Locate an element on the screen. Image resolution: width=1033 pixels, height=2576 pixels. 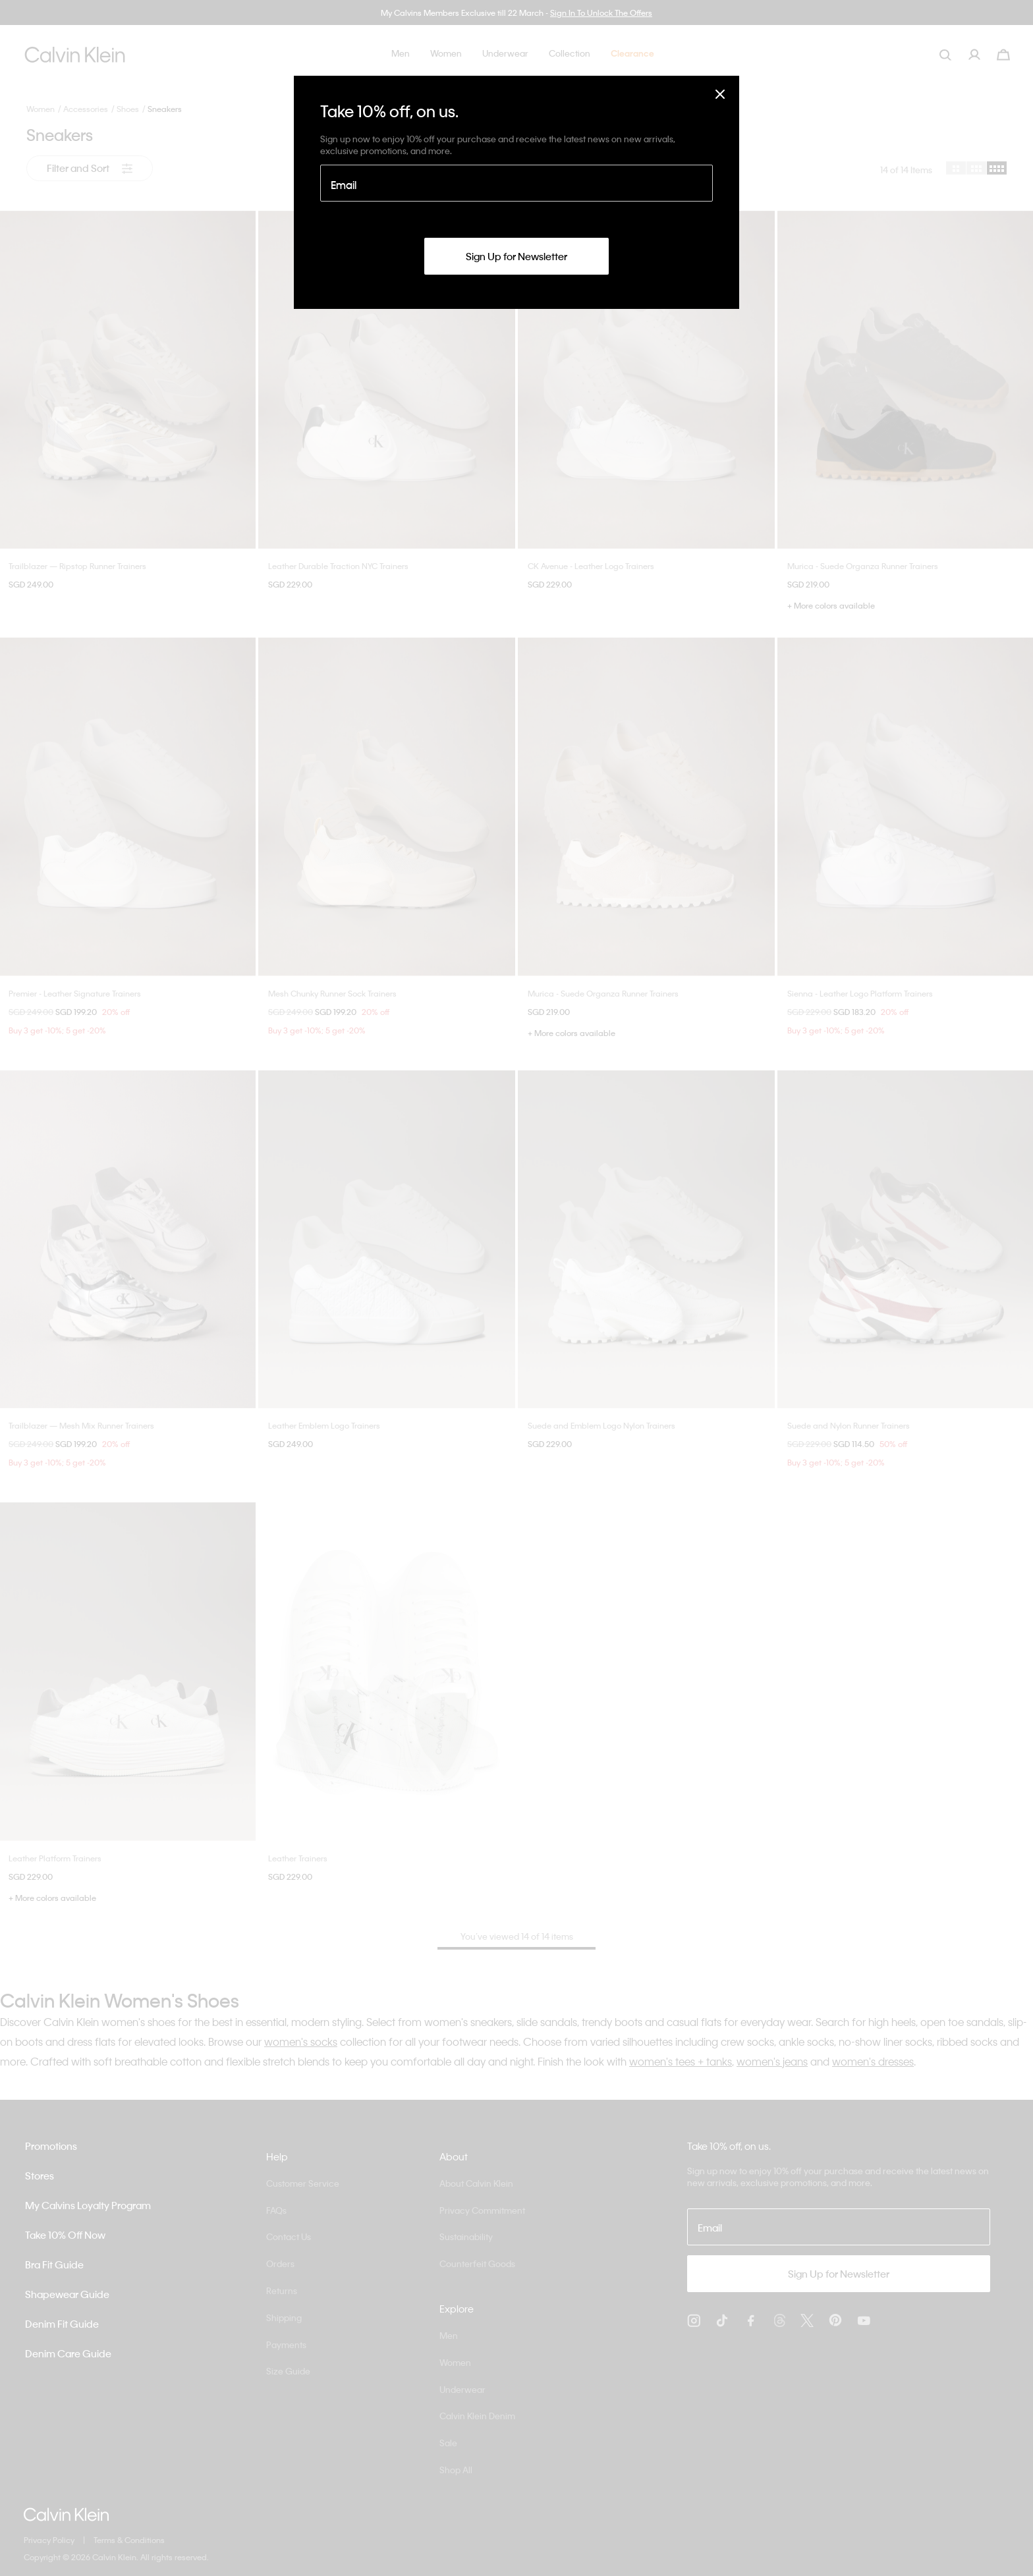
Sign Up for Newsletter is located at coordinates (516, 256).